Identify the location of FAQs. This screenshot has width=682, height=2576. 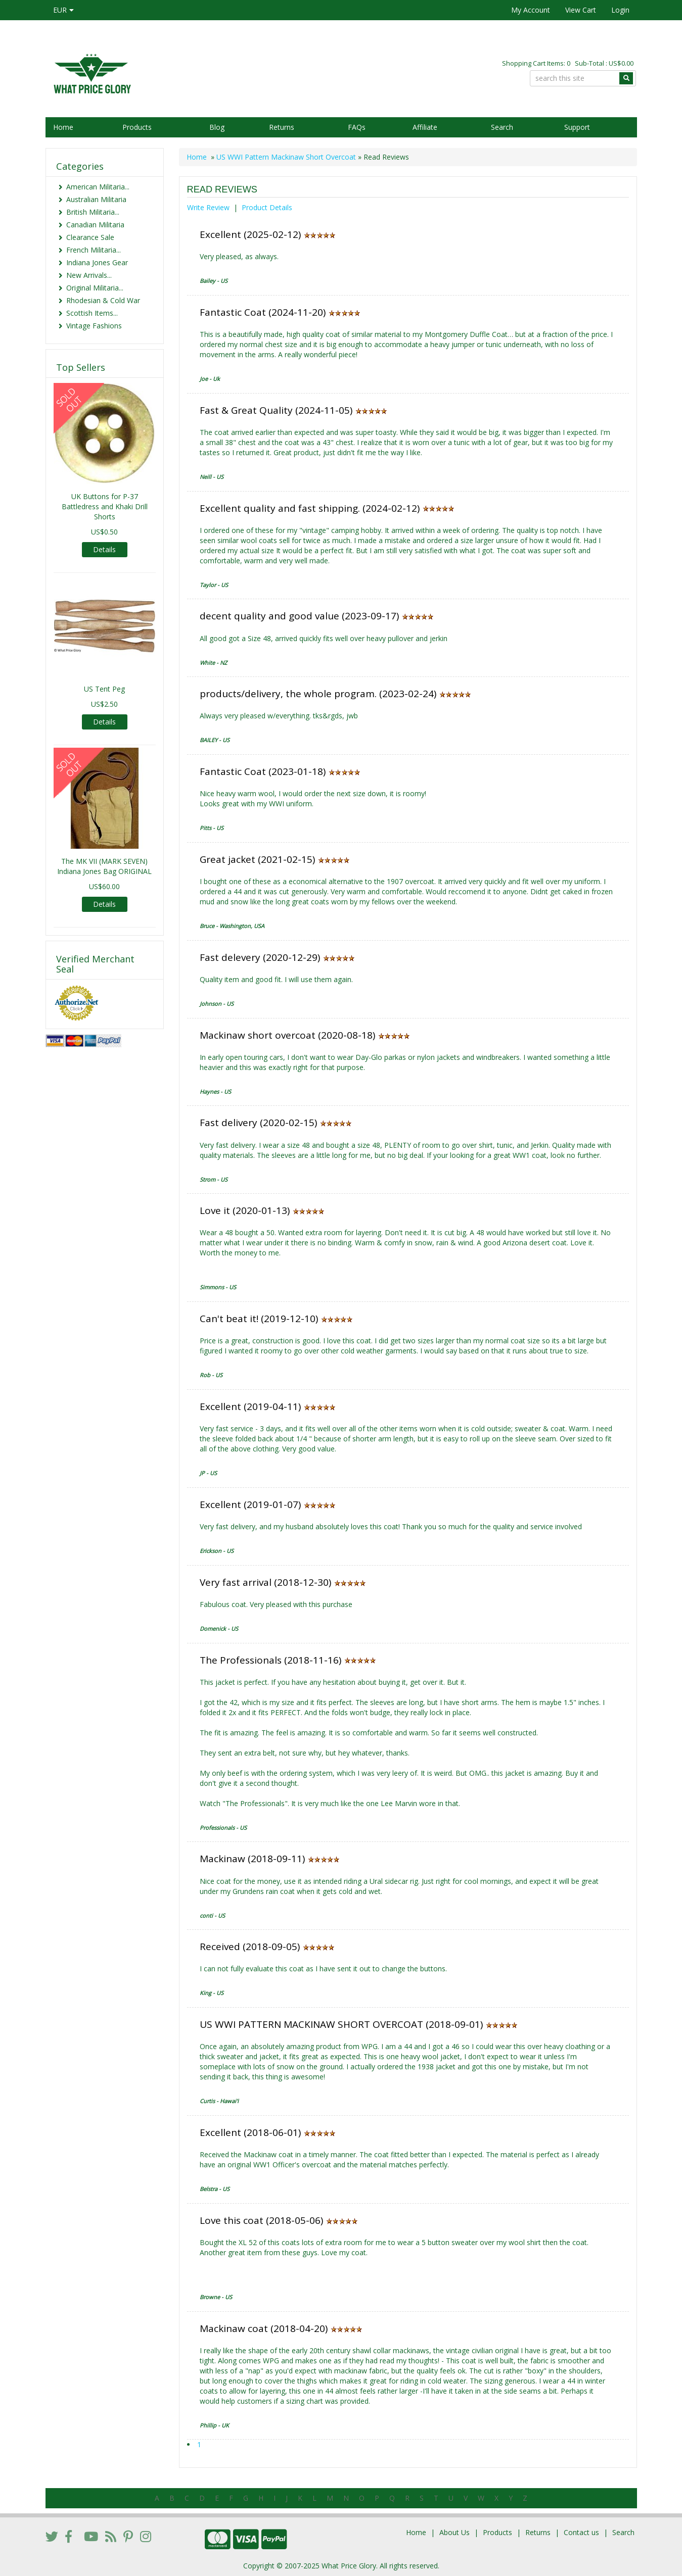
(357, 127).